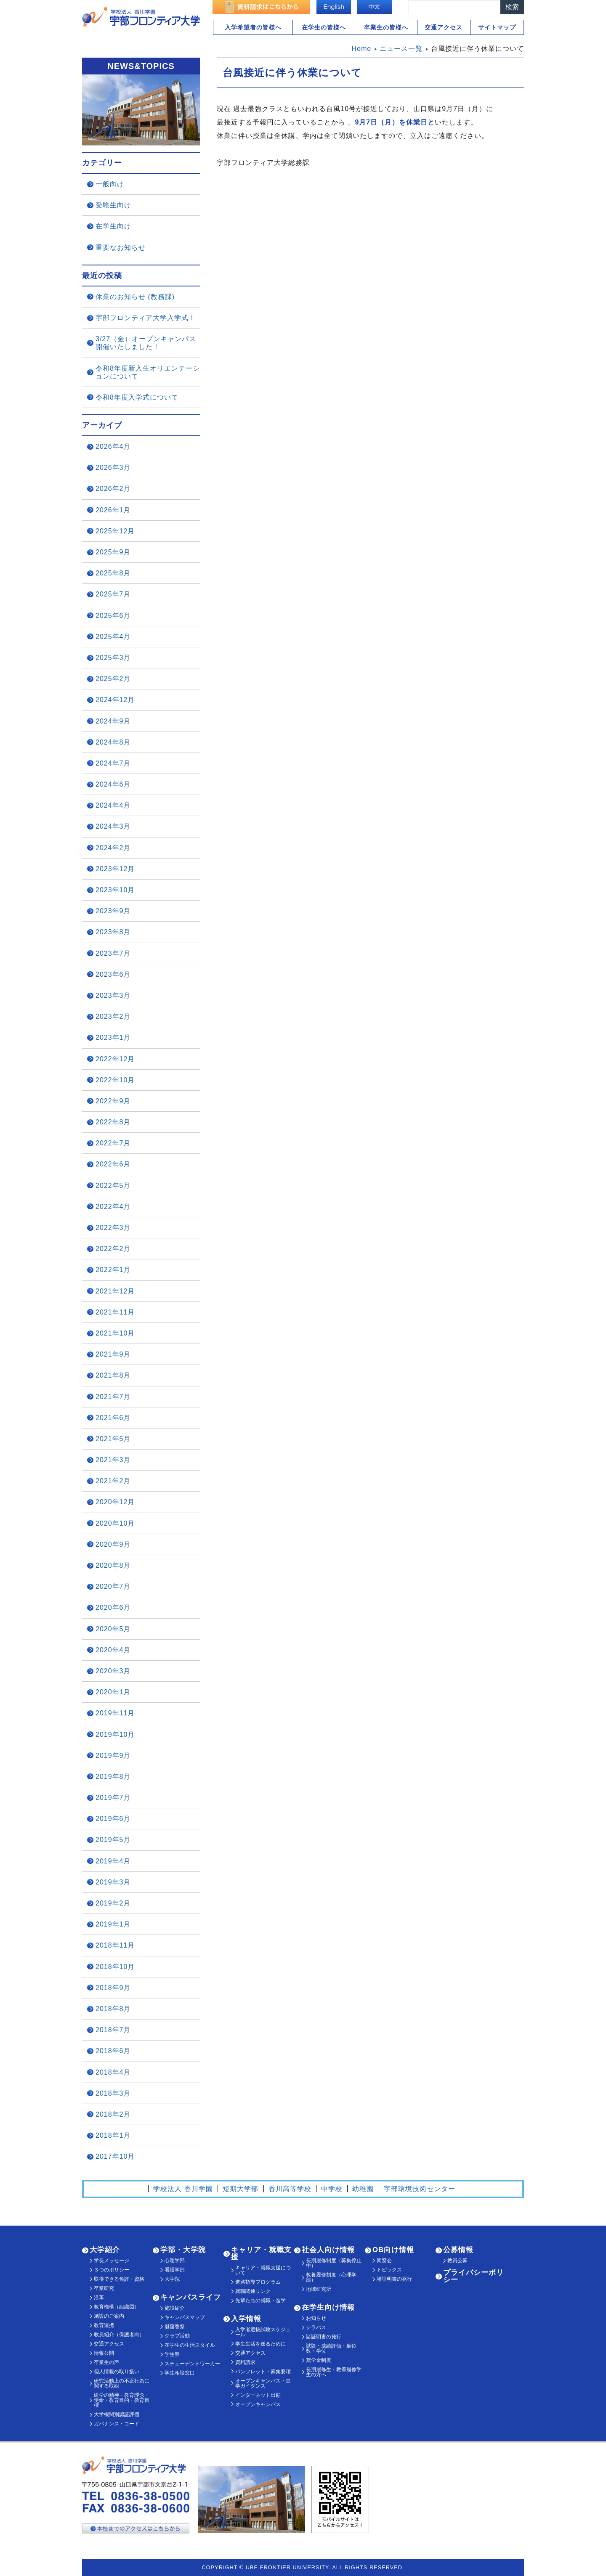 The image size is (606, 2576). Describe the element at coordinates (363, 2188) in the screenshot. I see `幼稚園` at that location.